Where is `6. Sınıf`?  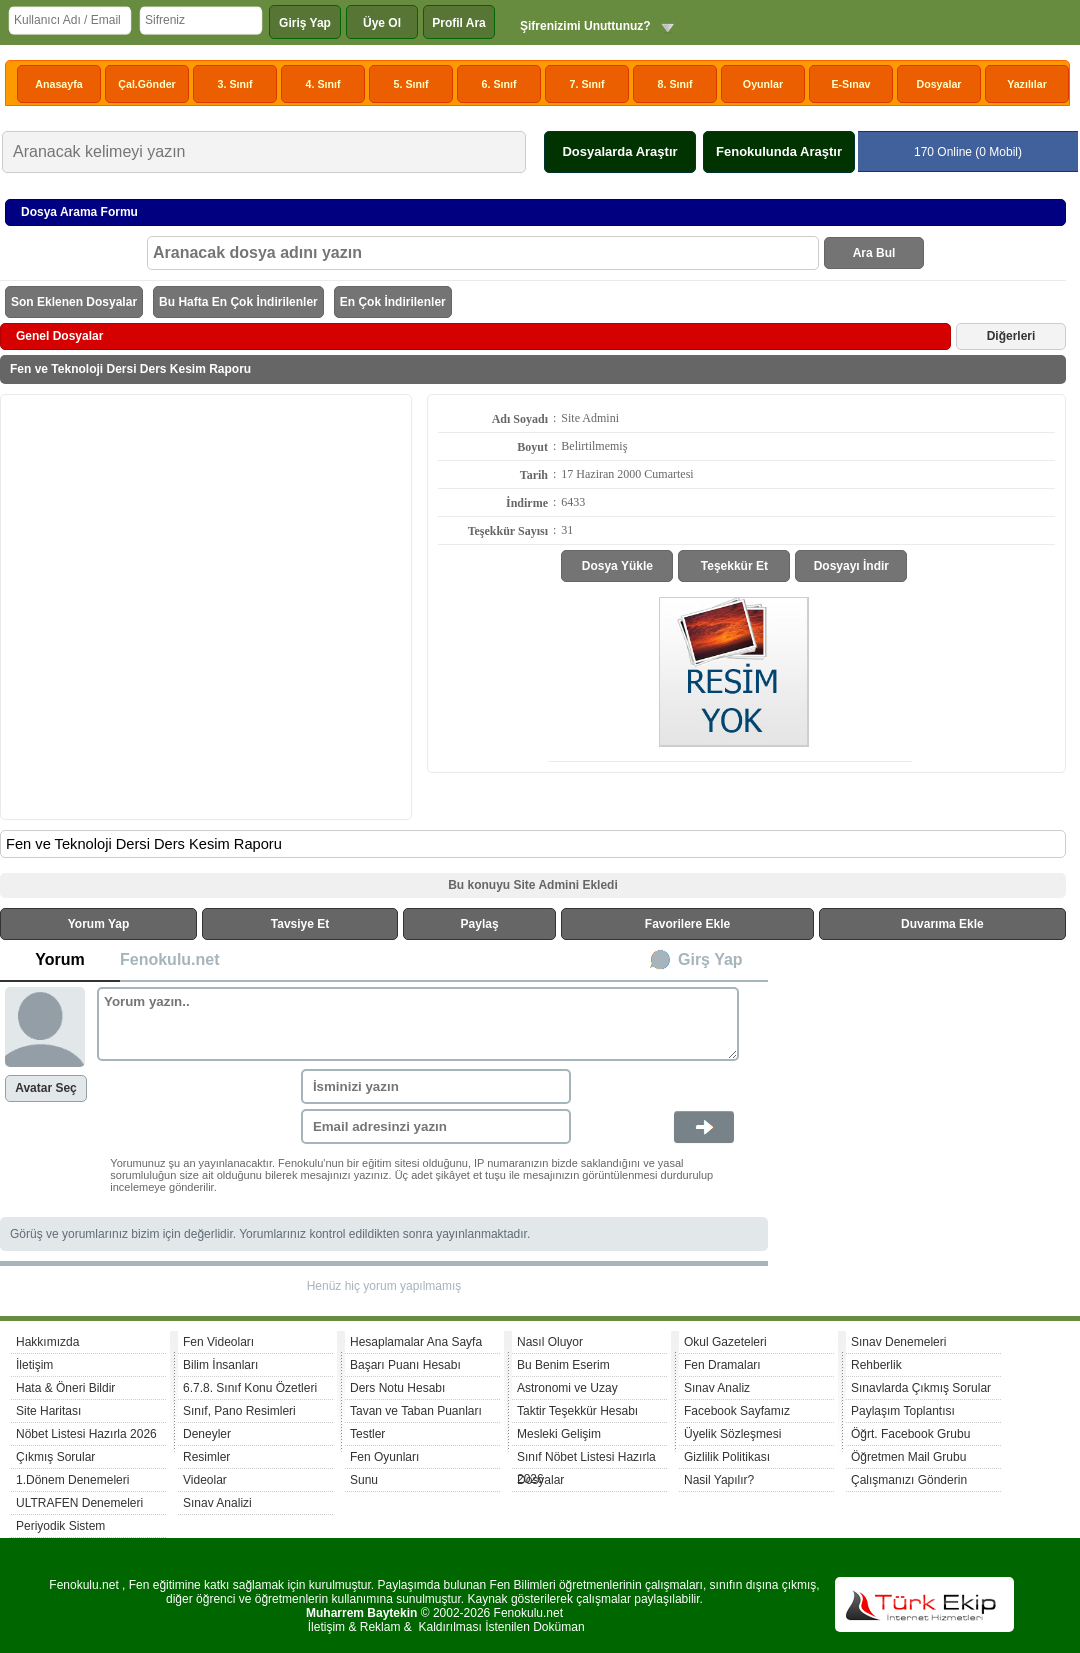 6. Sınıf is located at coordinates (499, 84).